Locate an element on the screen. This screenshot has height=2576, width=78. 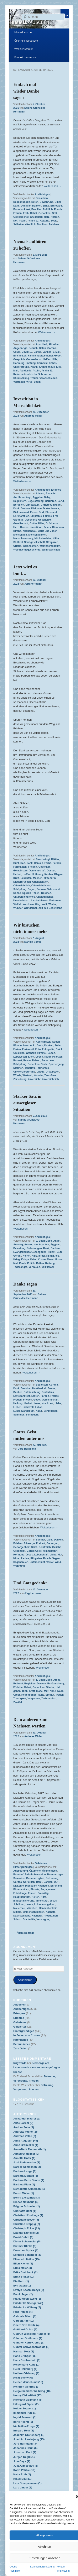
Dan is located at coordinates (22, 863).